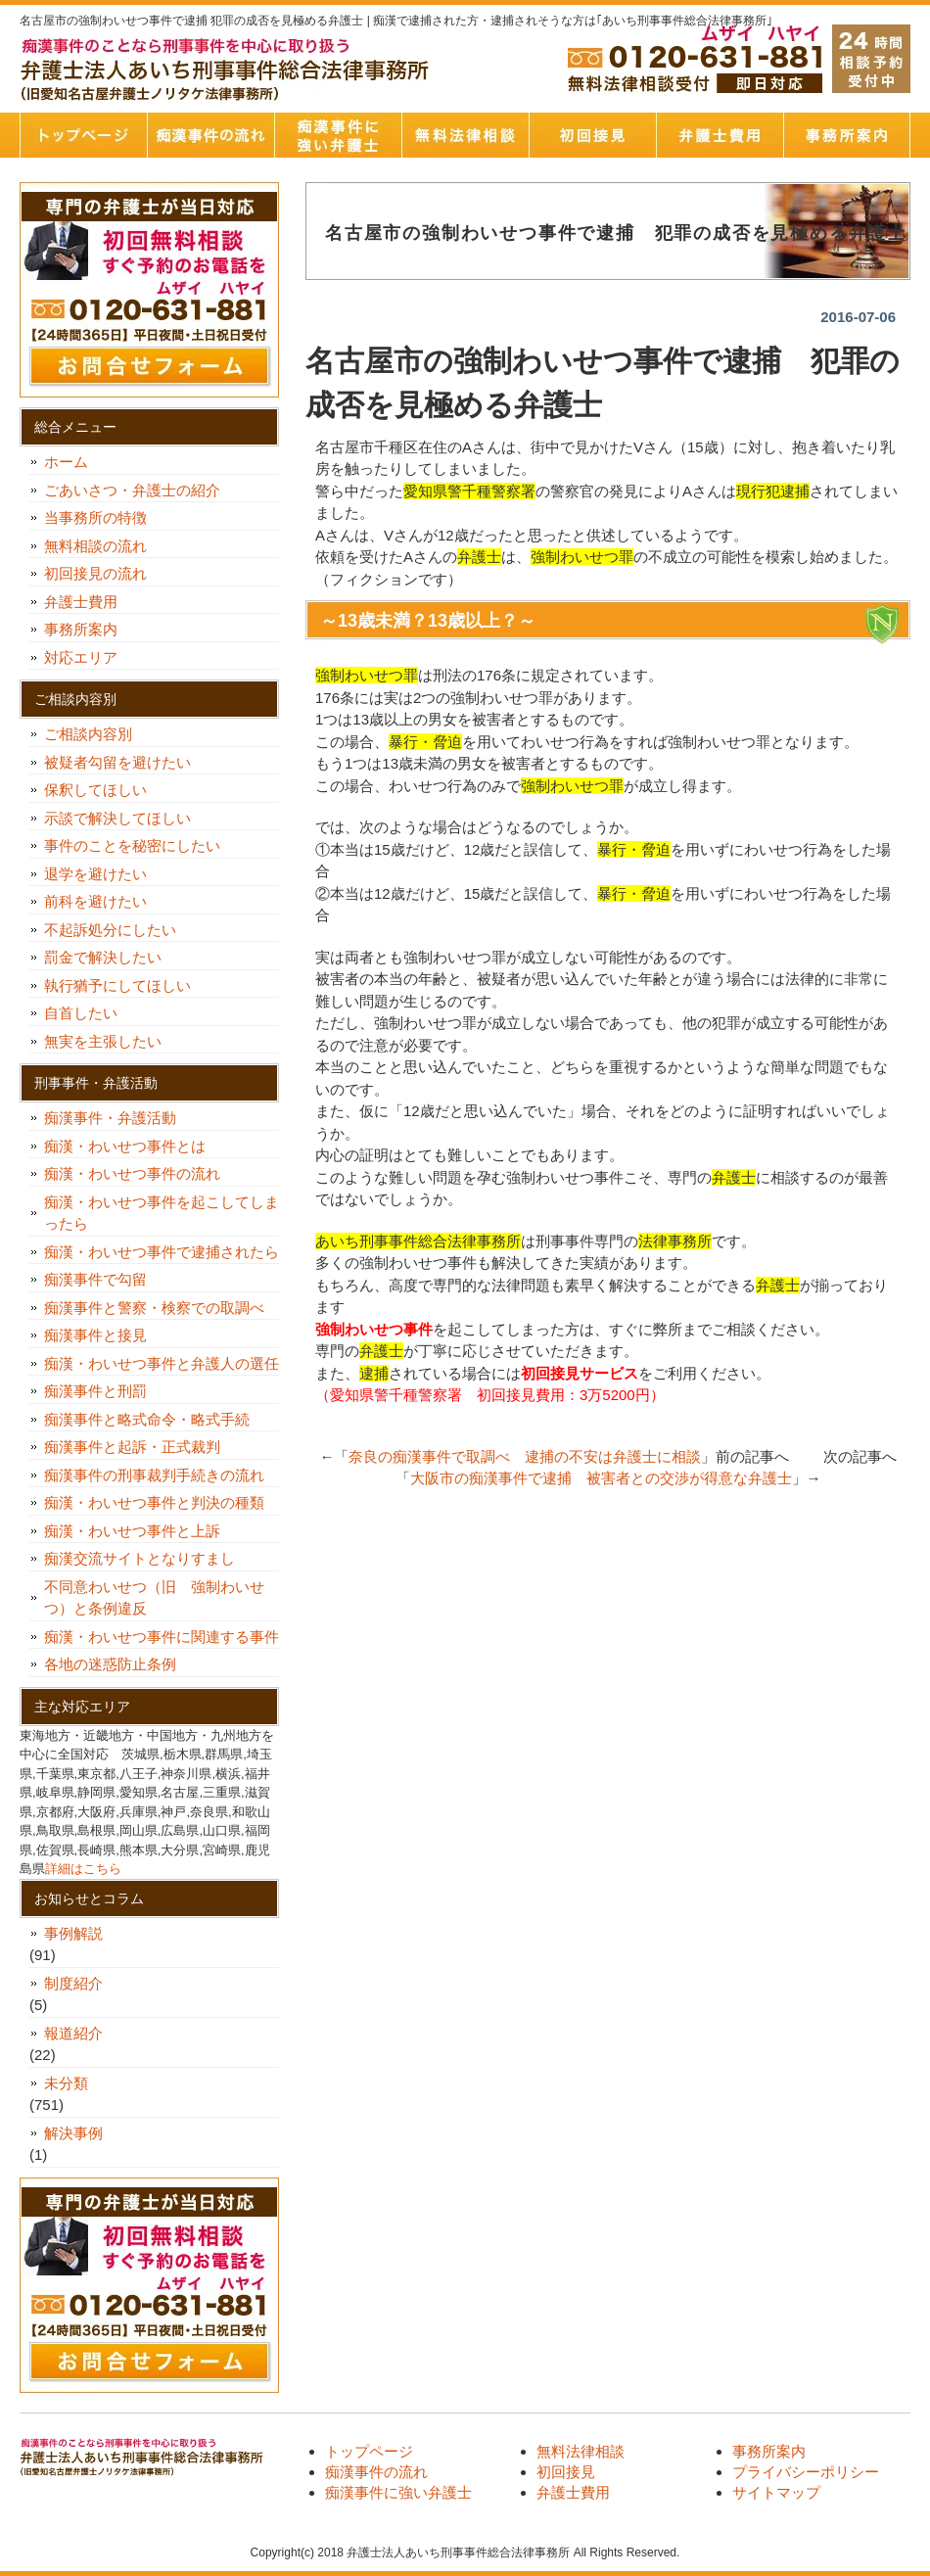 This screenshot has height=2576, width=930. What do you see at coordinates (161, 1502) in the screenshot?
I see `痴漢・わいせつ事件と判決の種類` at bounding box center [161, 1502].